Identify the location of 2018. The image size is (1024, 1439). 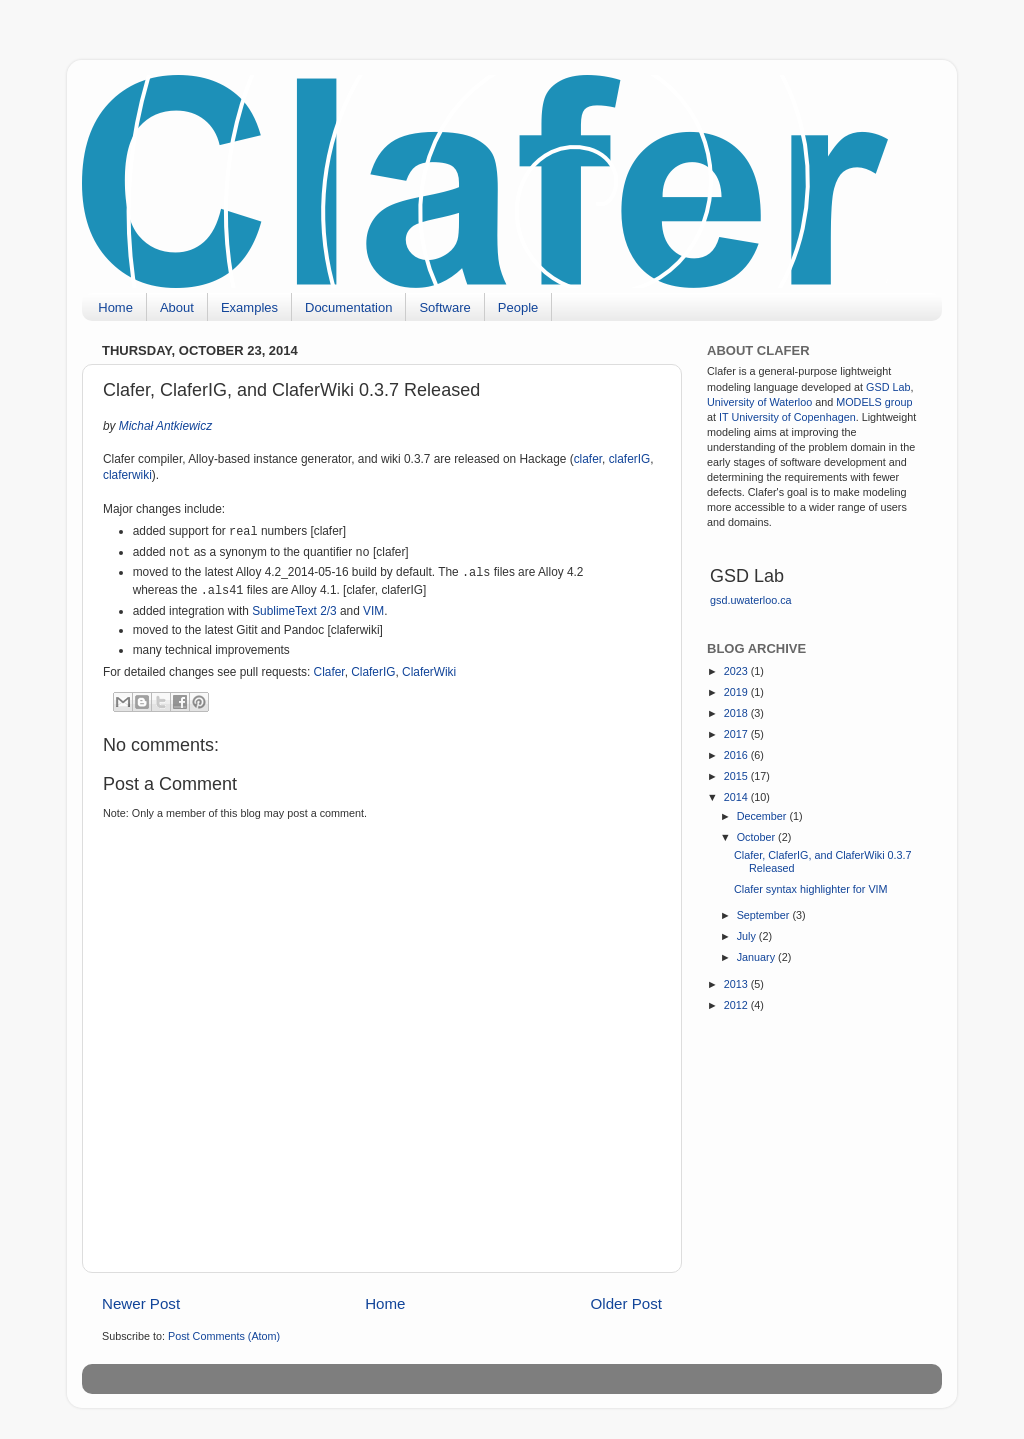
(737, 713).